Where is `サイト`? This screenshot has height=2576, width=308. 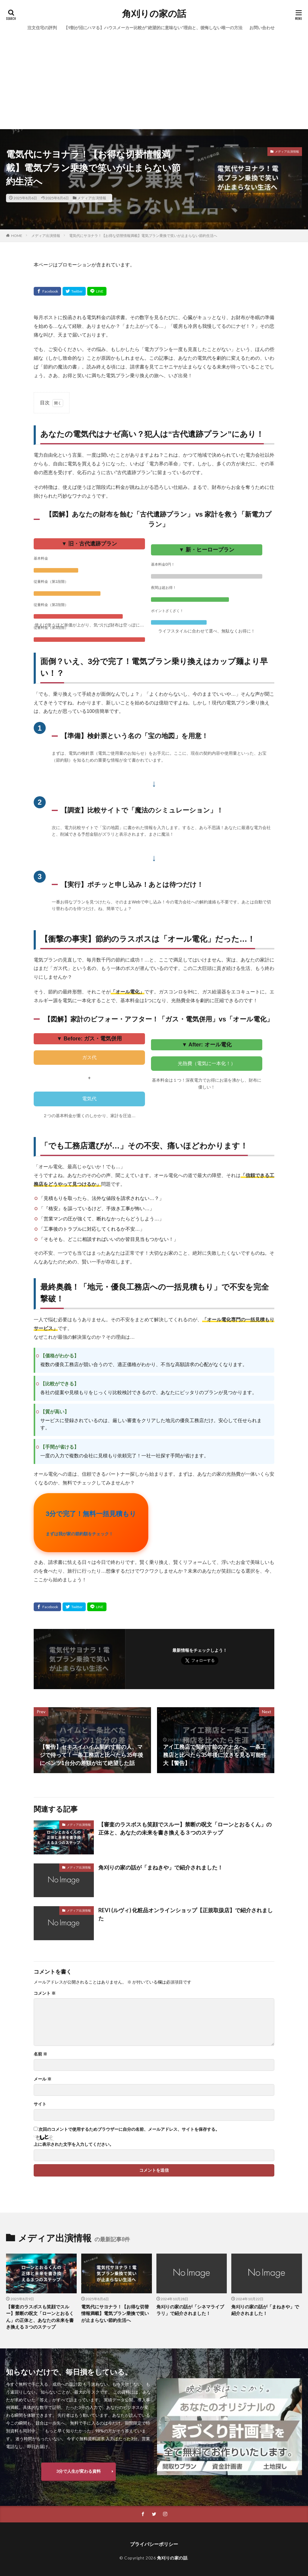 サイト is located at coordinates (40, 2104).